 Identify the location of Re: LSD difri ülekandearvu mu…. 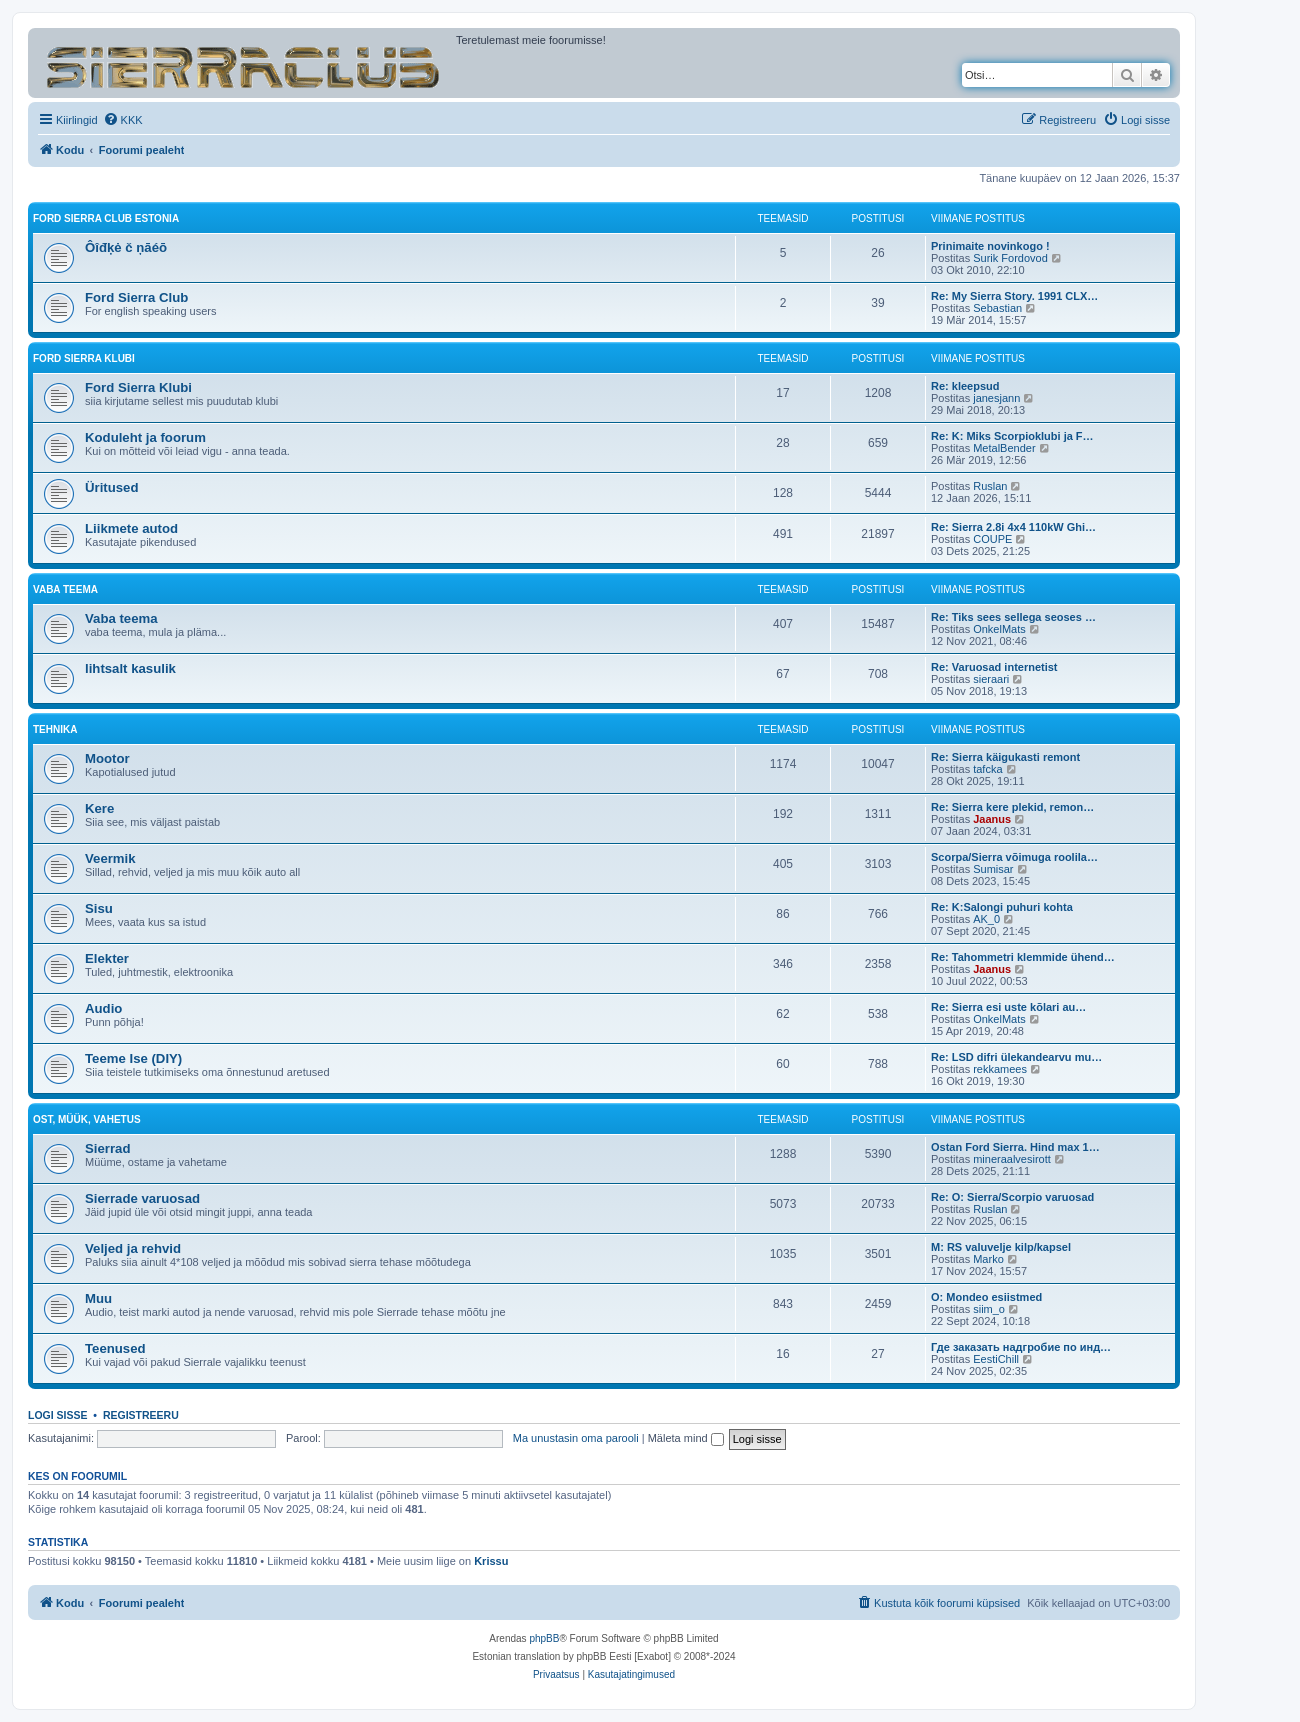
(1016, 1057).